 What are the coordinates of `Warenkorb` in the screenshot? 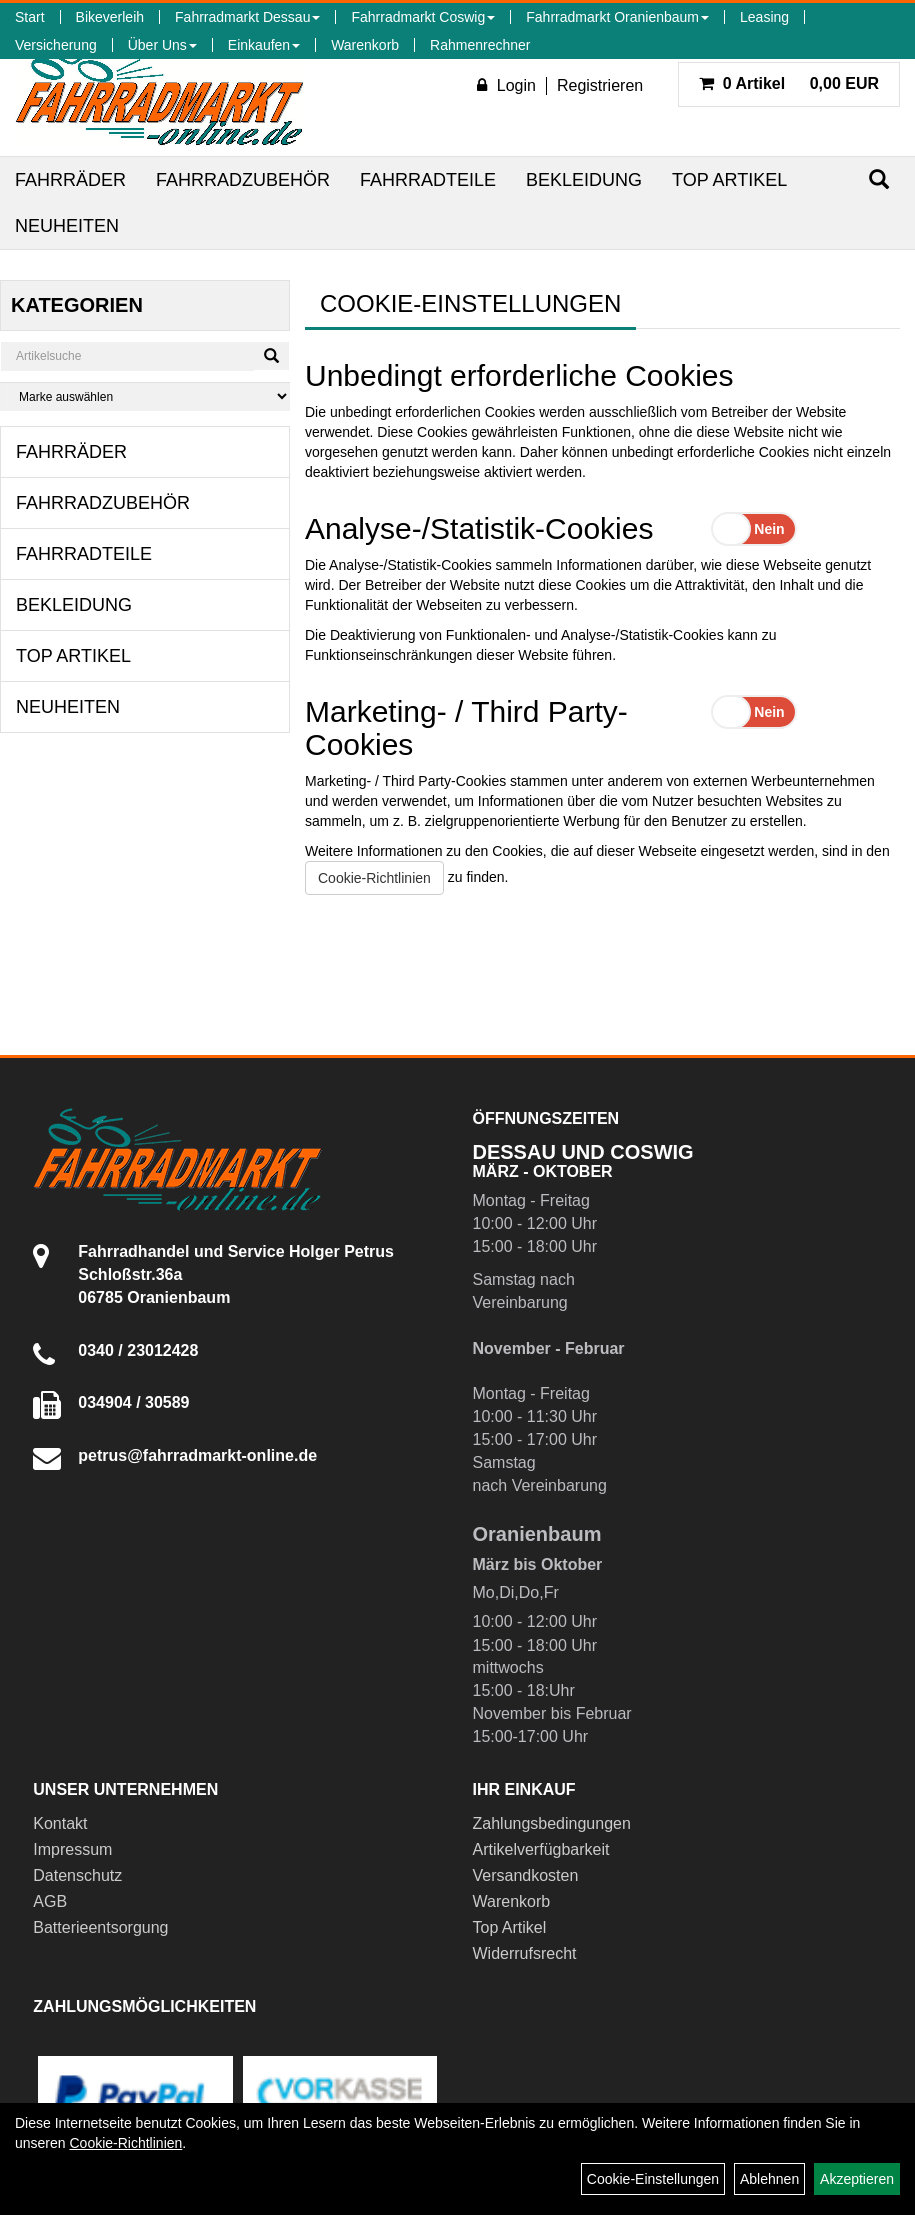 It's located at (365, 45).